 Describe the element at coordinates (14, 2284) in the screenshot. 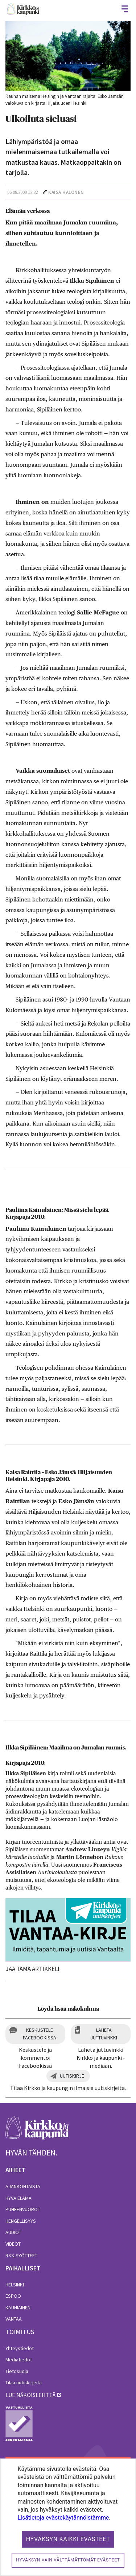

I see `Helsinki` at that location.